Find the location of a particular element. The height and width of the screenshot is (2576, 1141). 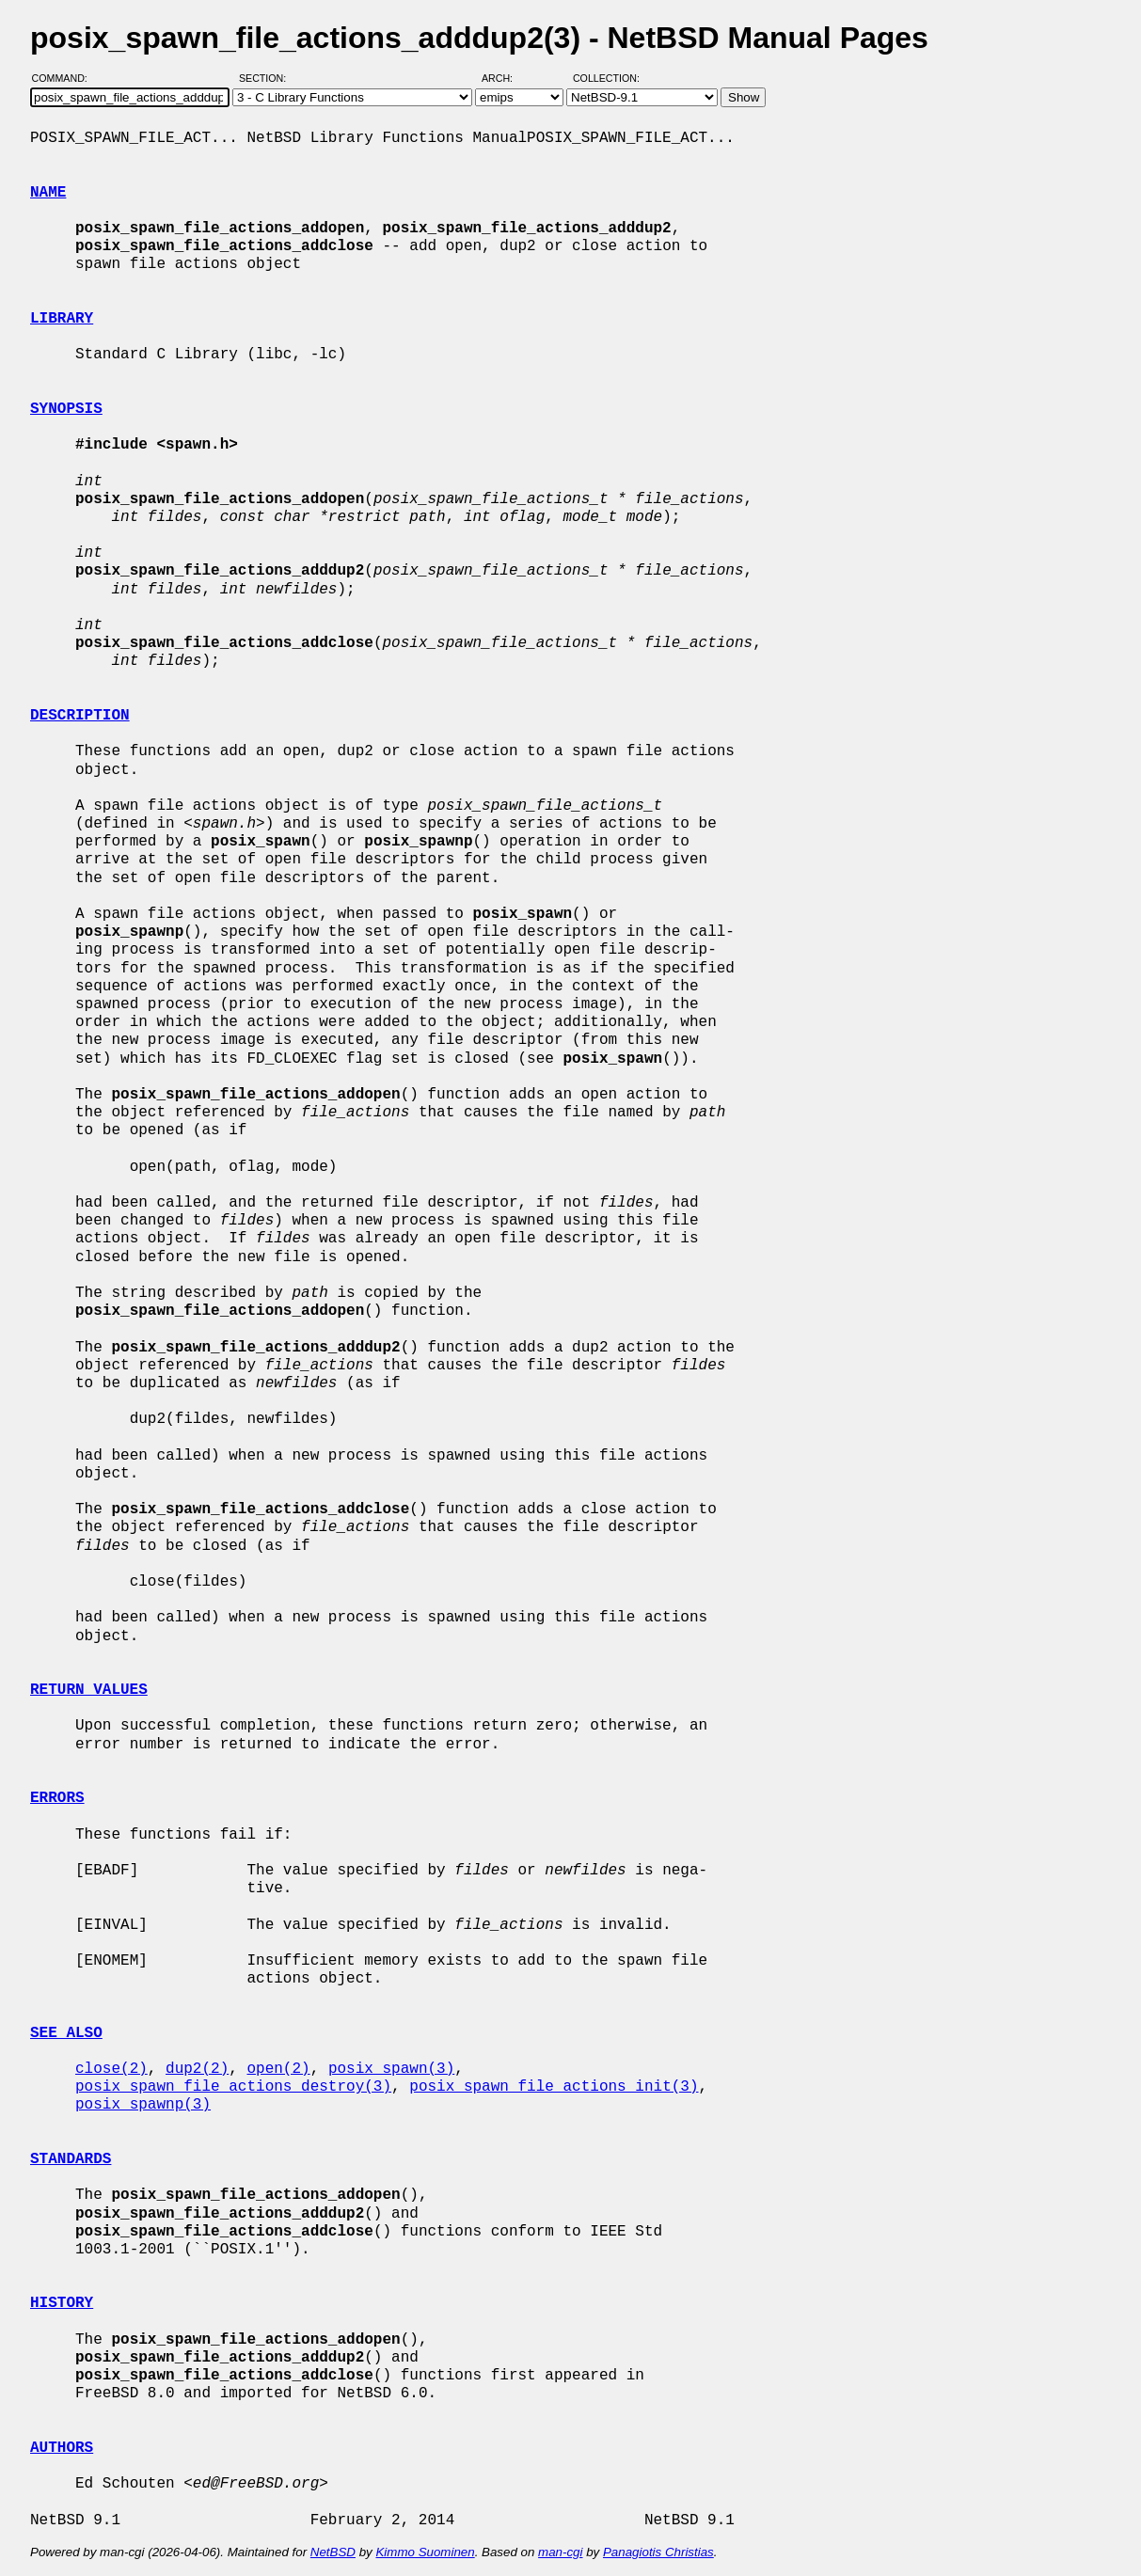

DESCRIPTION is located at coordinates (80, 715).